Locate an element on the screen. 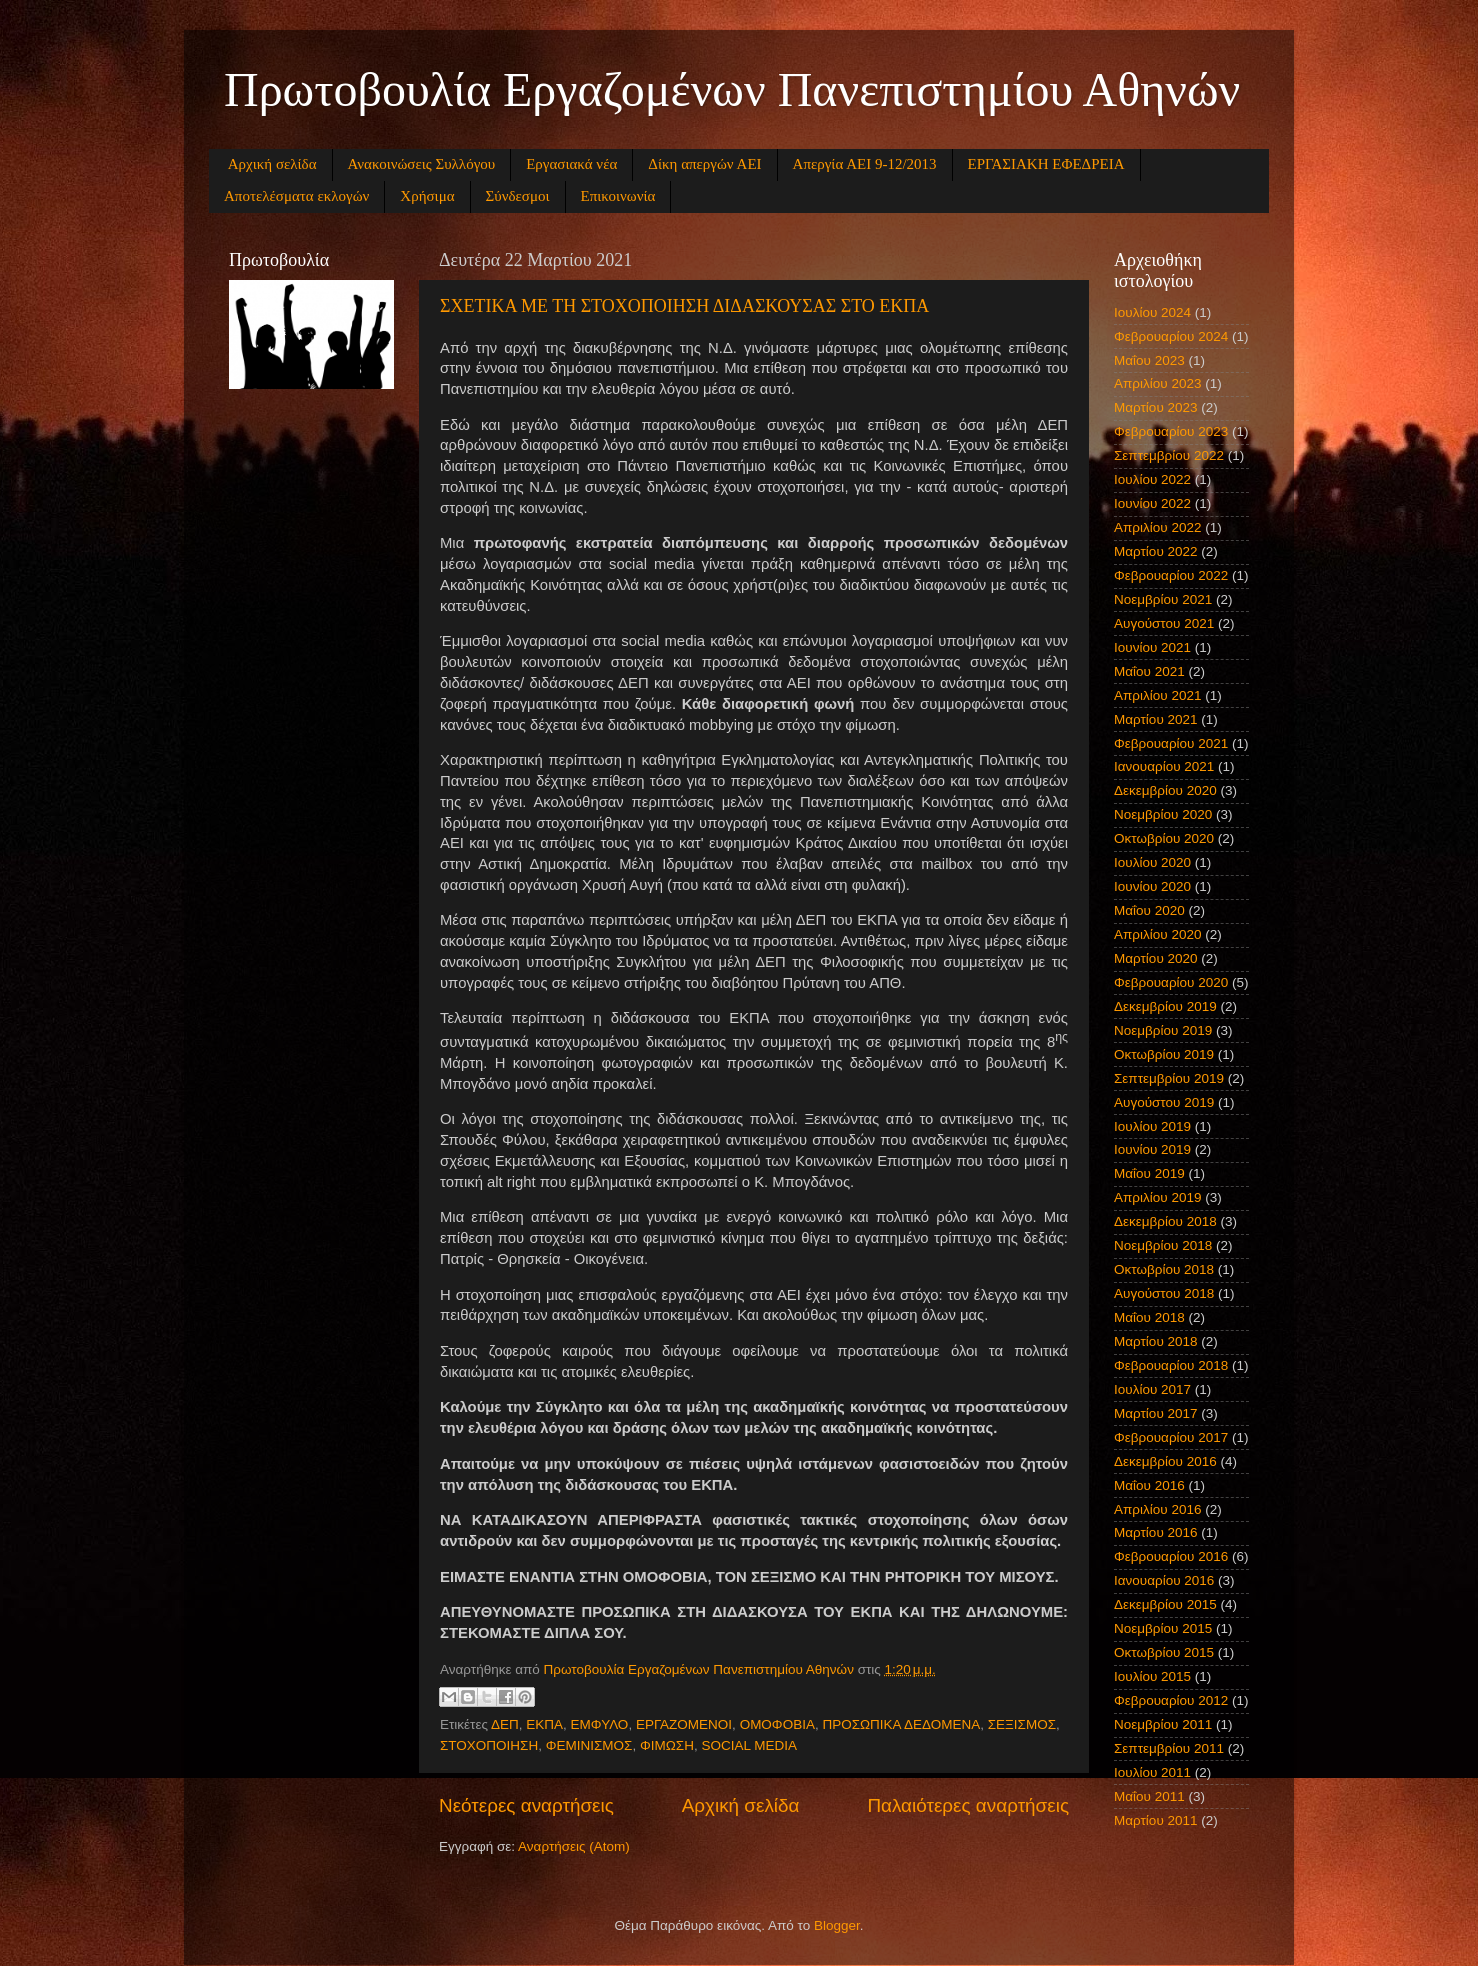 Image resolution: width=1478 pixels, height=1966 pixels. Ιουνίου 2019 is located at coordinates (1152, 1149).